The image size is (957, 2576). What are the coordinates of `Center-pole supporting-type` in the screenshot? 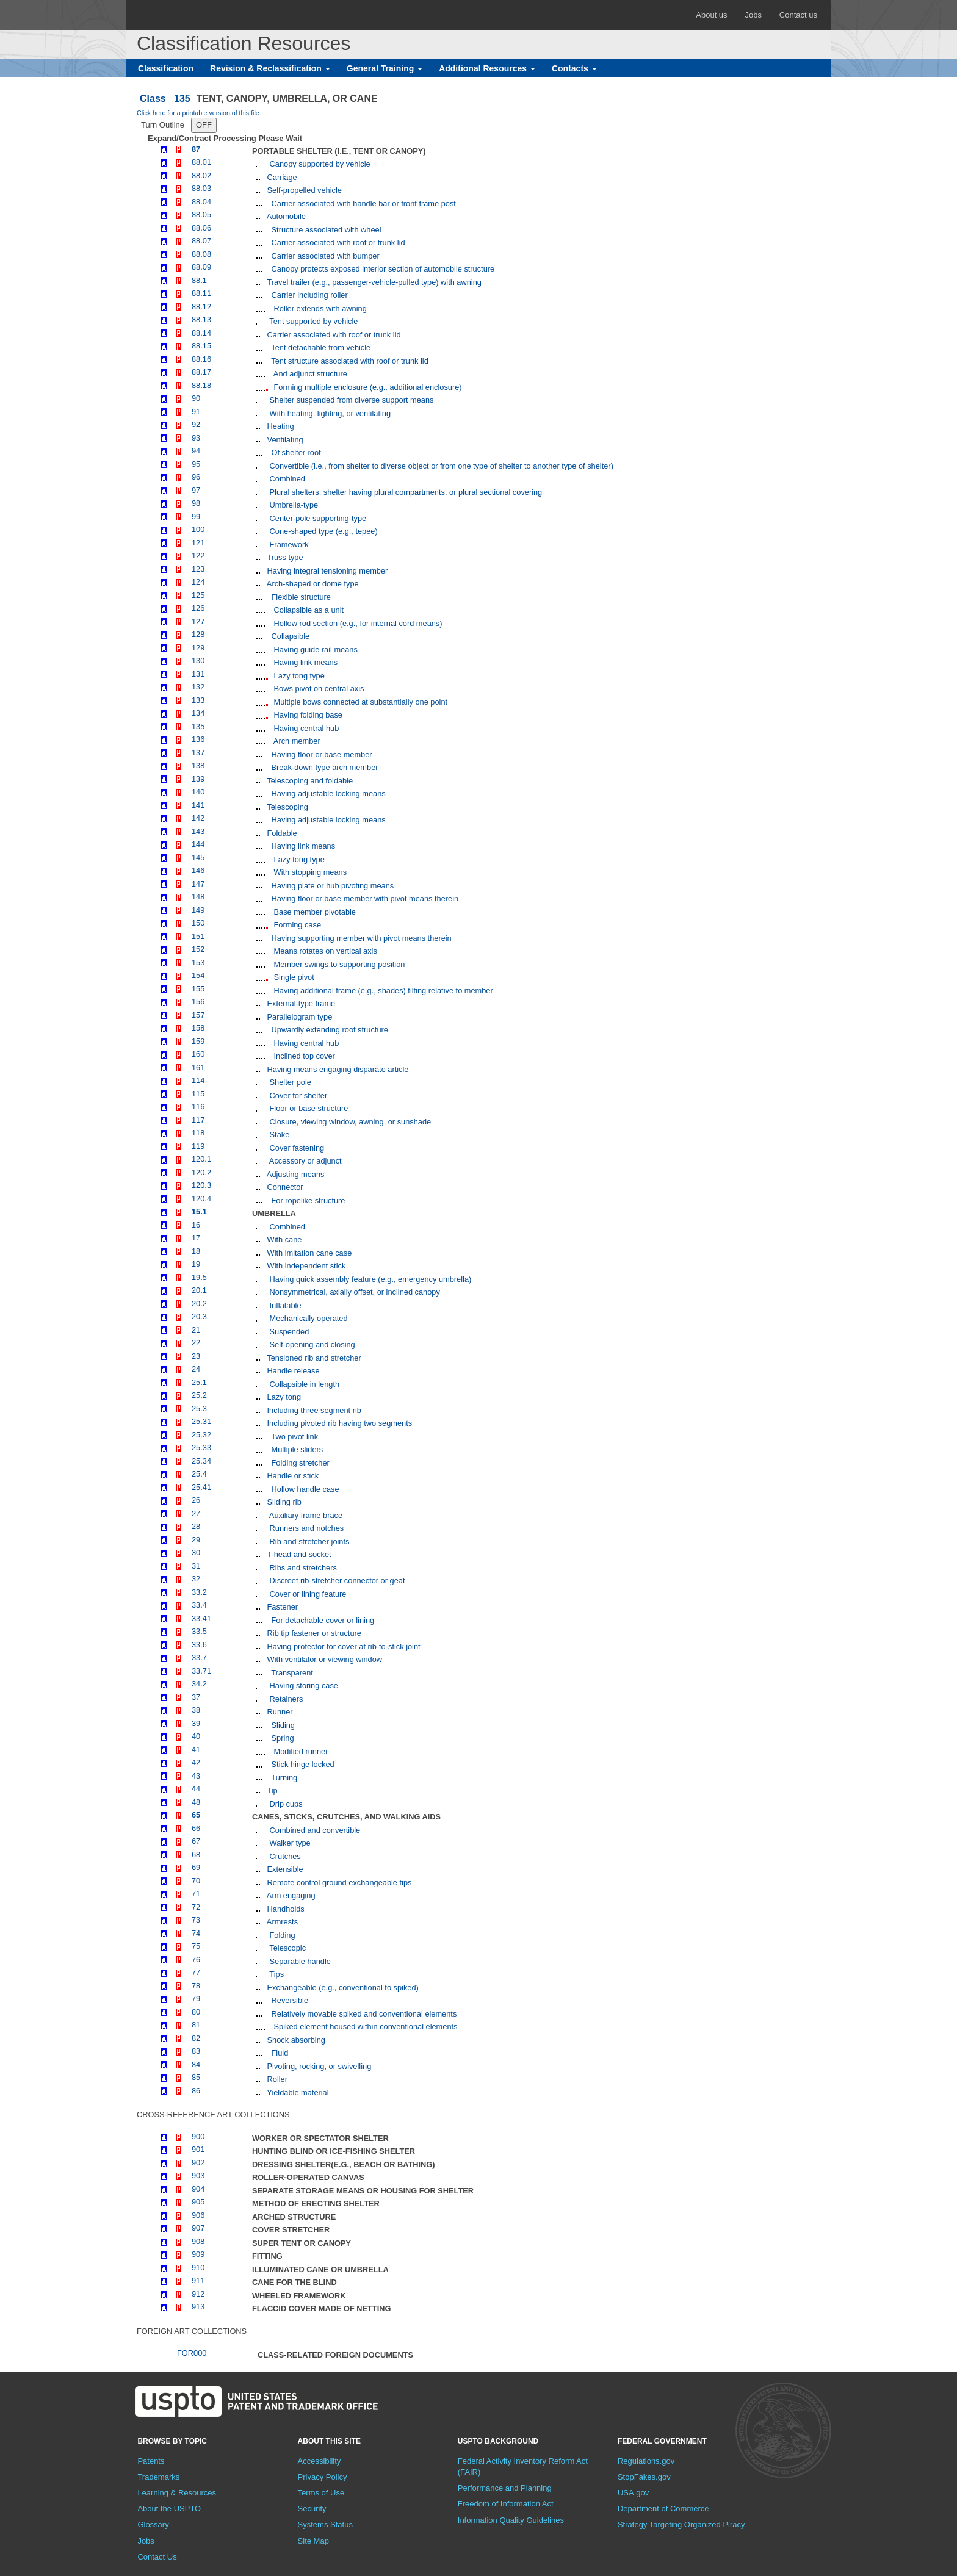 It's located at (316, 518).